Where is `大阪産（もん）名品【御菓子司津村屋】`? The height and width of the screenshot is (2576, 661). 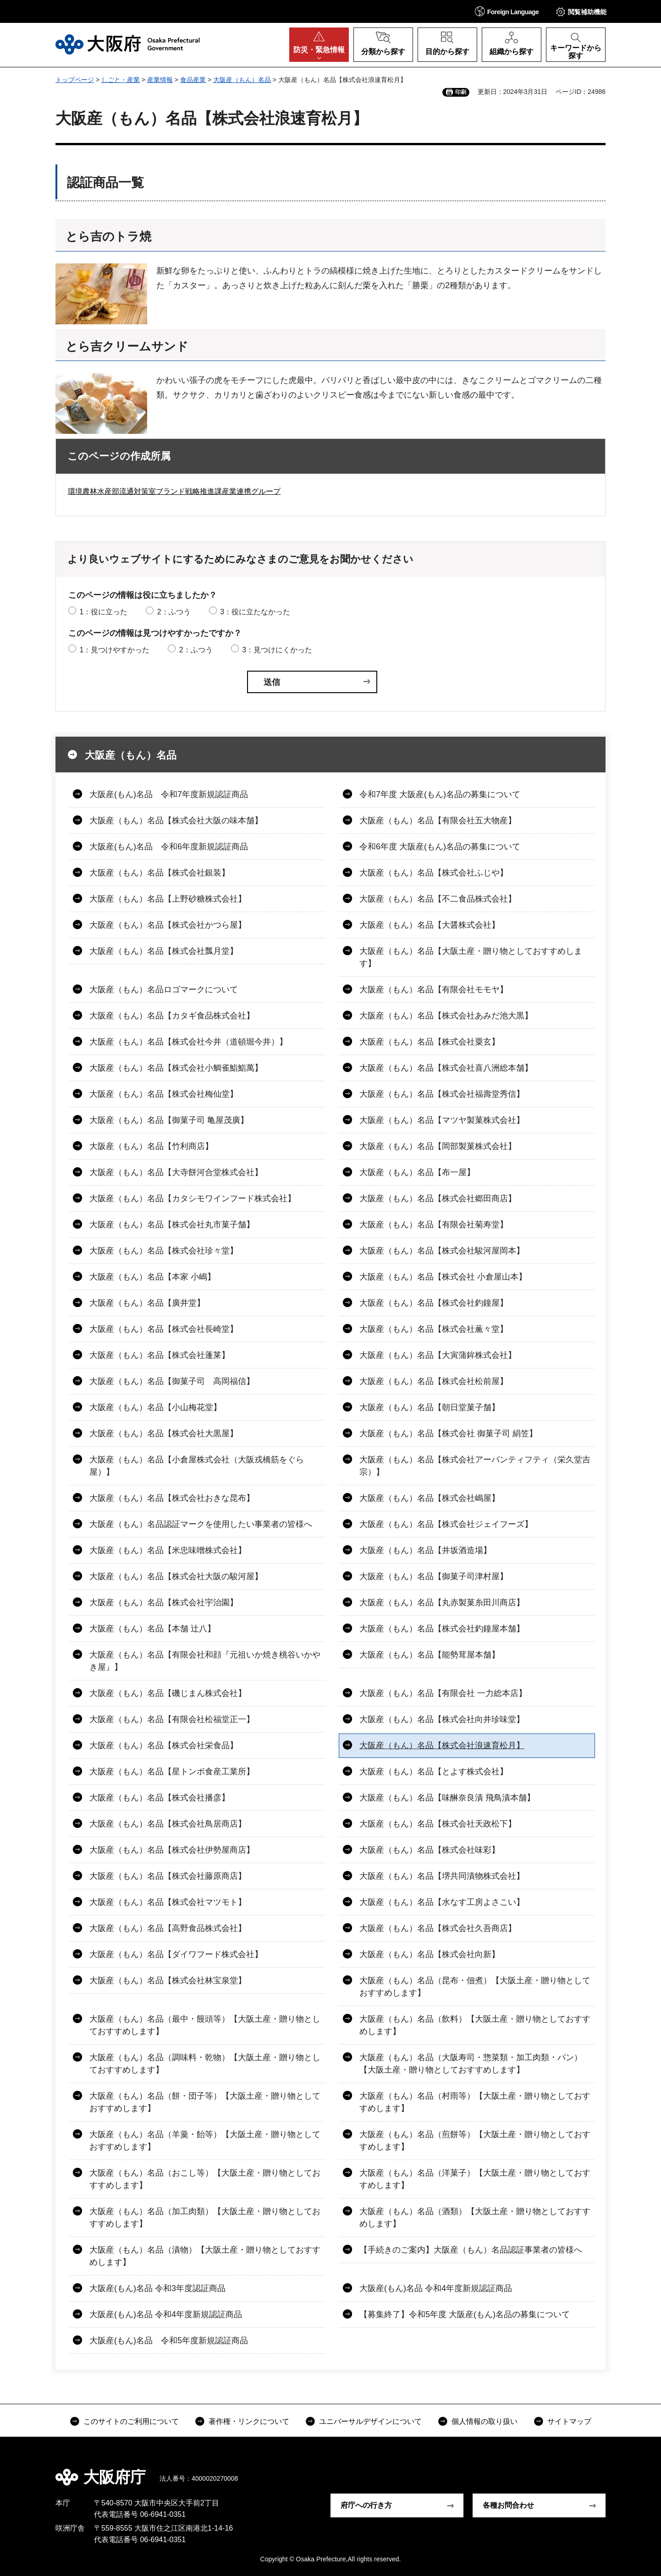
大阪産（もん）名品【御菓子司津村屋】 is located at coordinates (433, 1576).